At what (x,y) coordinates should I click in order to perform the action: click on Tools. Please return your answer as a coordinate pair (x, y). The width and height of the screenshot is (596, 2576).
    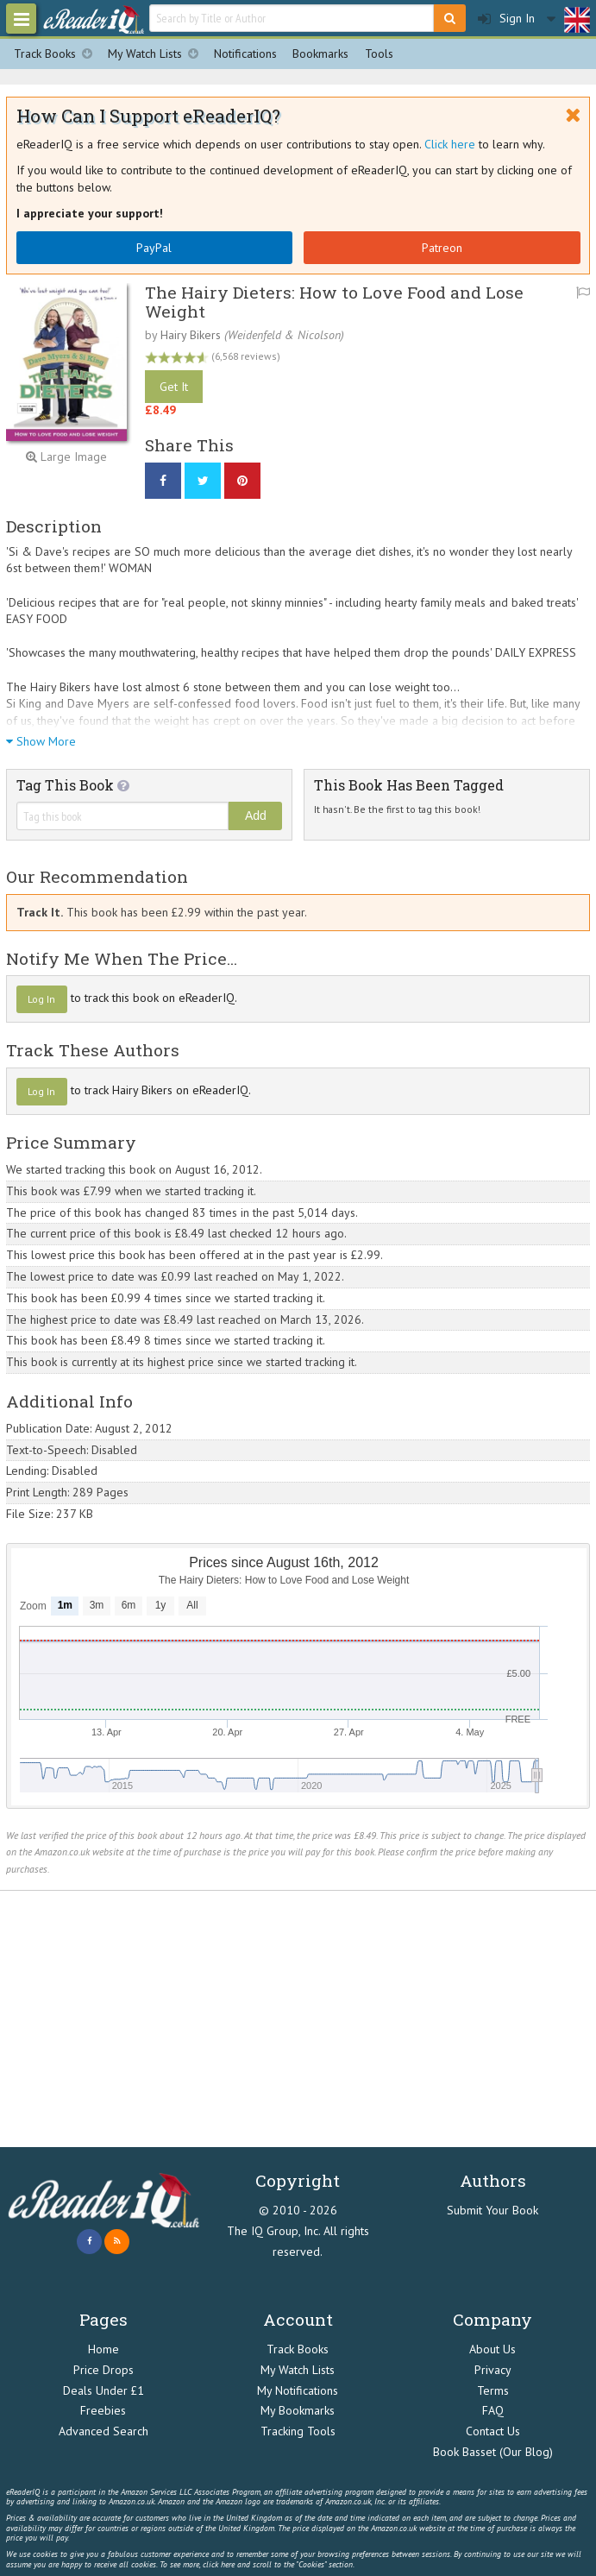
    Looking at the image, I should click on (379, 53).